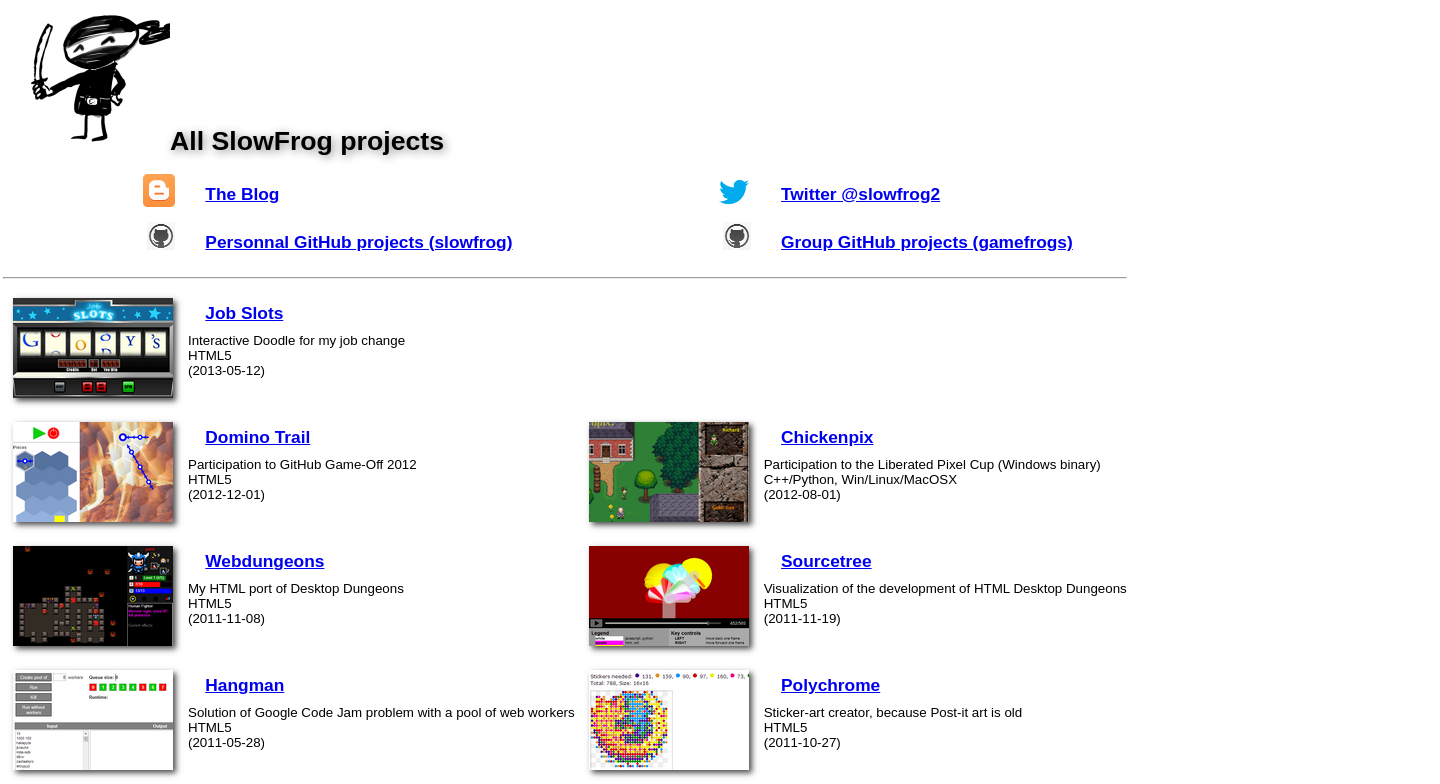 Image resolution: width=1440 pixels, height=784 pixels. What do you see at coordinates (827, 437) in the screenshot?
I see `Chickenpix` at bounding box center [827, 437].